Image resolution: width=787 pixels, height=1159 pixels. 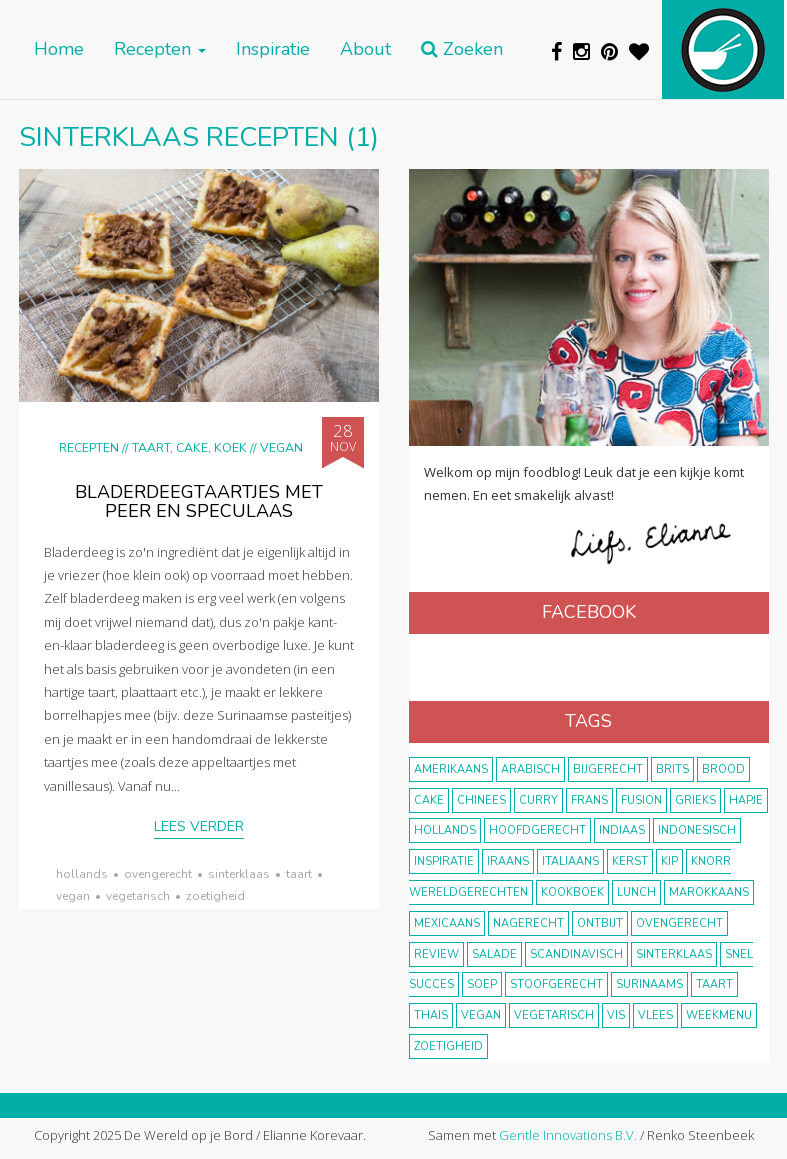 What do you see at coordinates (608, 769) in the screenshot?
I see `bijgerecht [bijgerecht (38 items)]` at bounding box center [608, 769].